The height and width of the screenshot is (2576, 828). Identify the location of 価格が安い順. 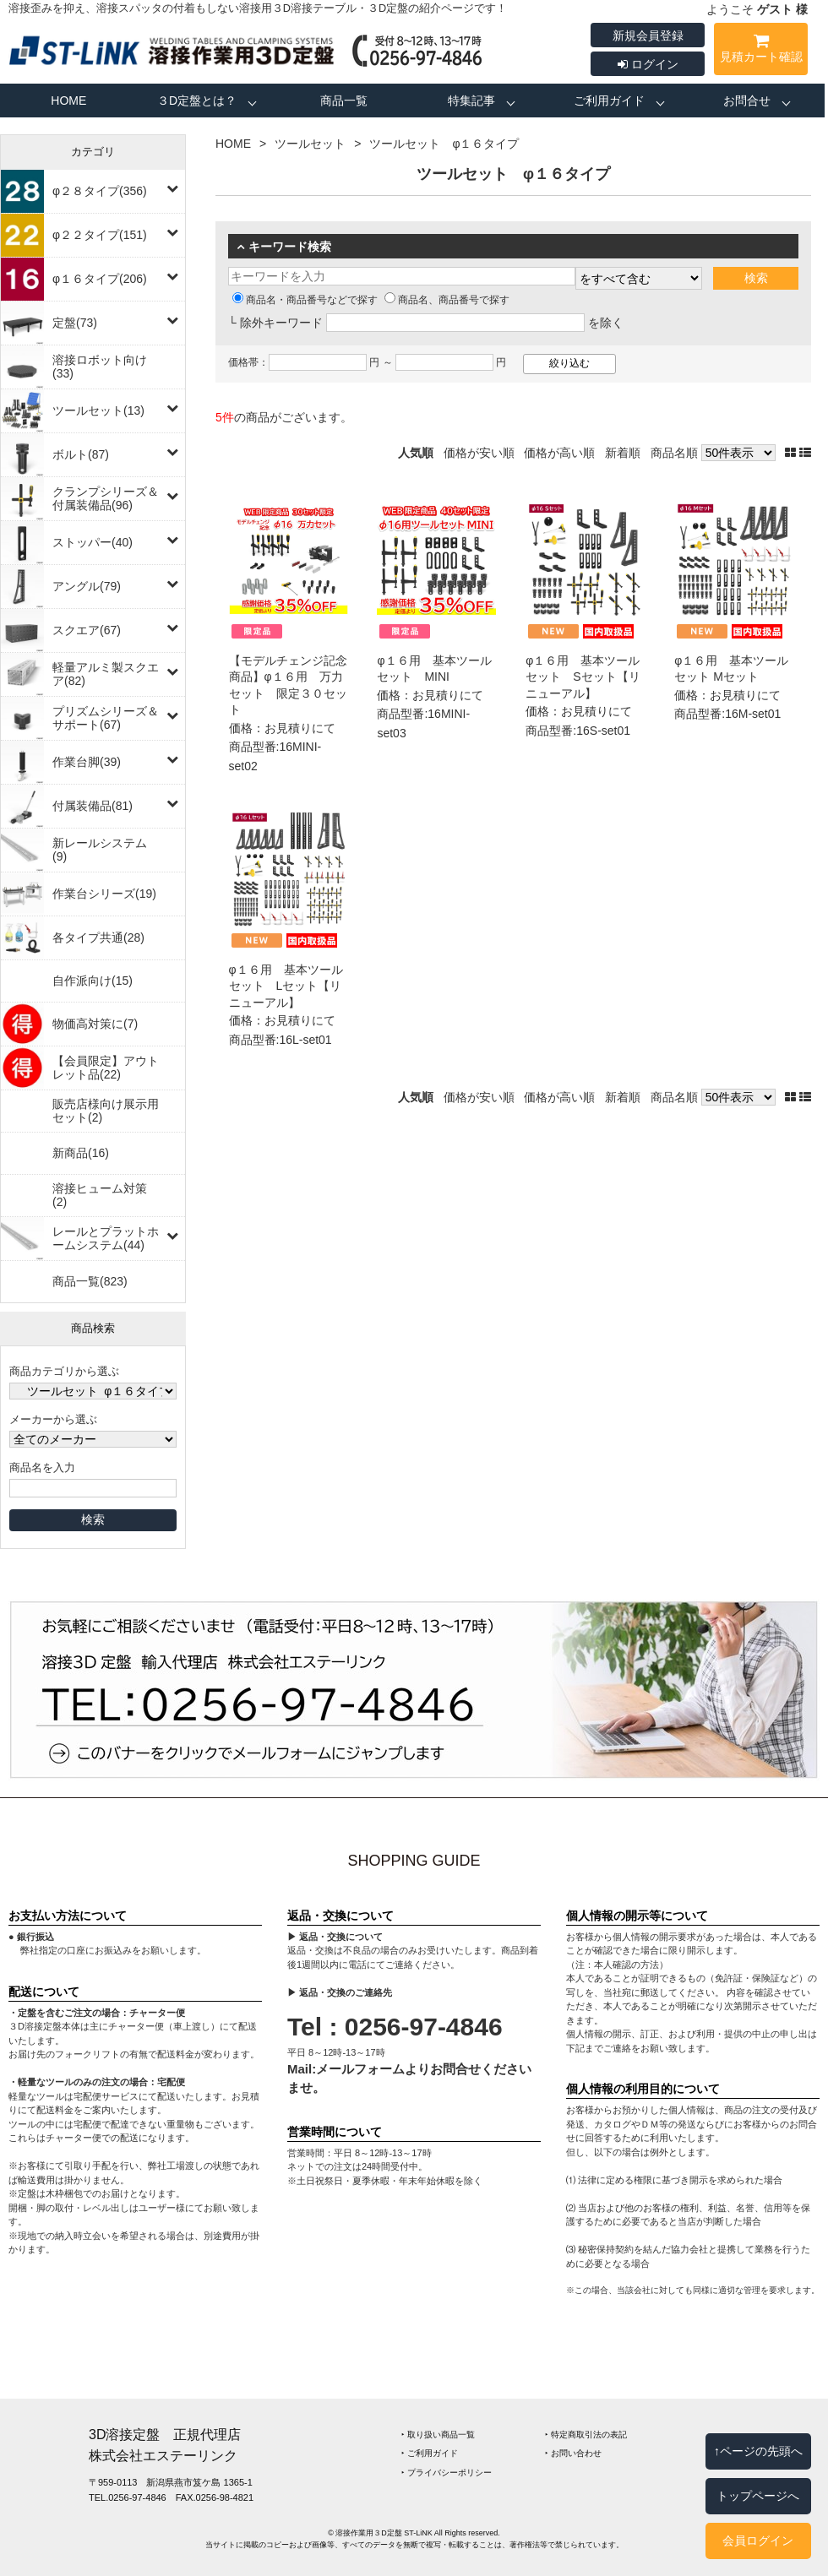
(479, 452).